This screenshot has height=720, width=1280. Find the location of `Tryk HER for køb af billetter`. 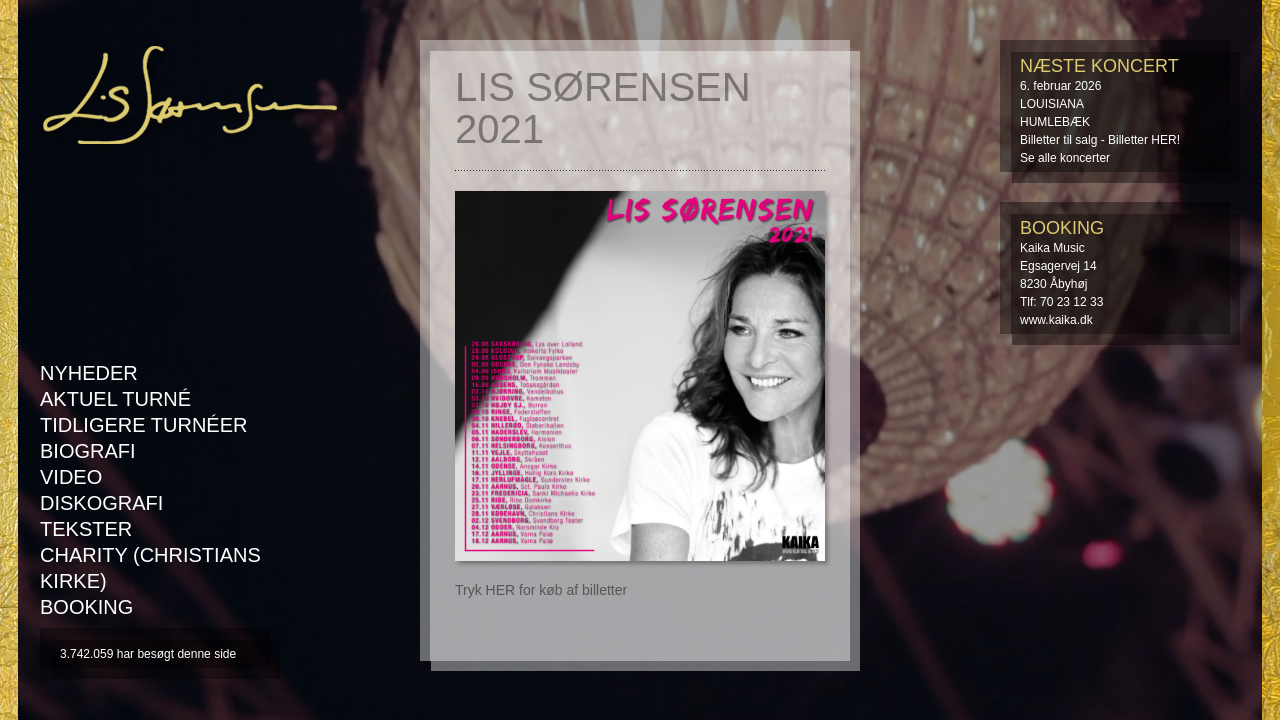

Tryk HER for køb af billetter is located at coordinates (541, 590).